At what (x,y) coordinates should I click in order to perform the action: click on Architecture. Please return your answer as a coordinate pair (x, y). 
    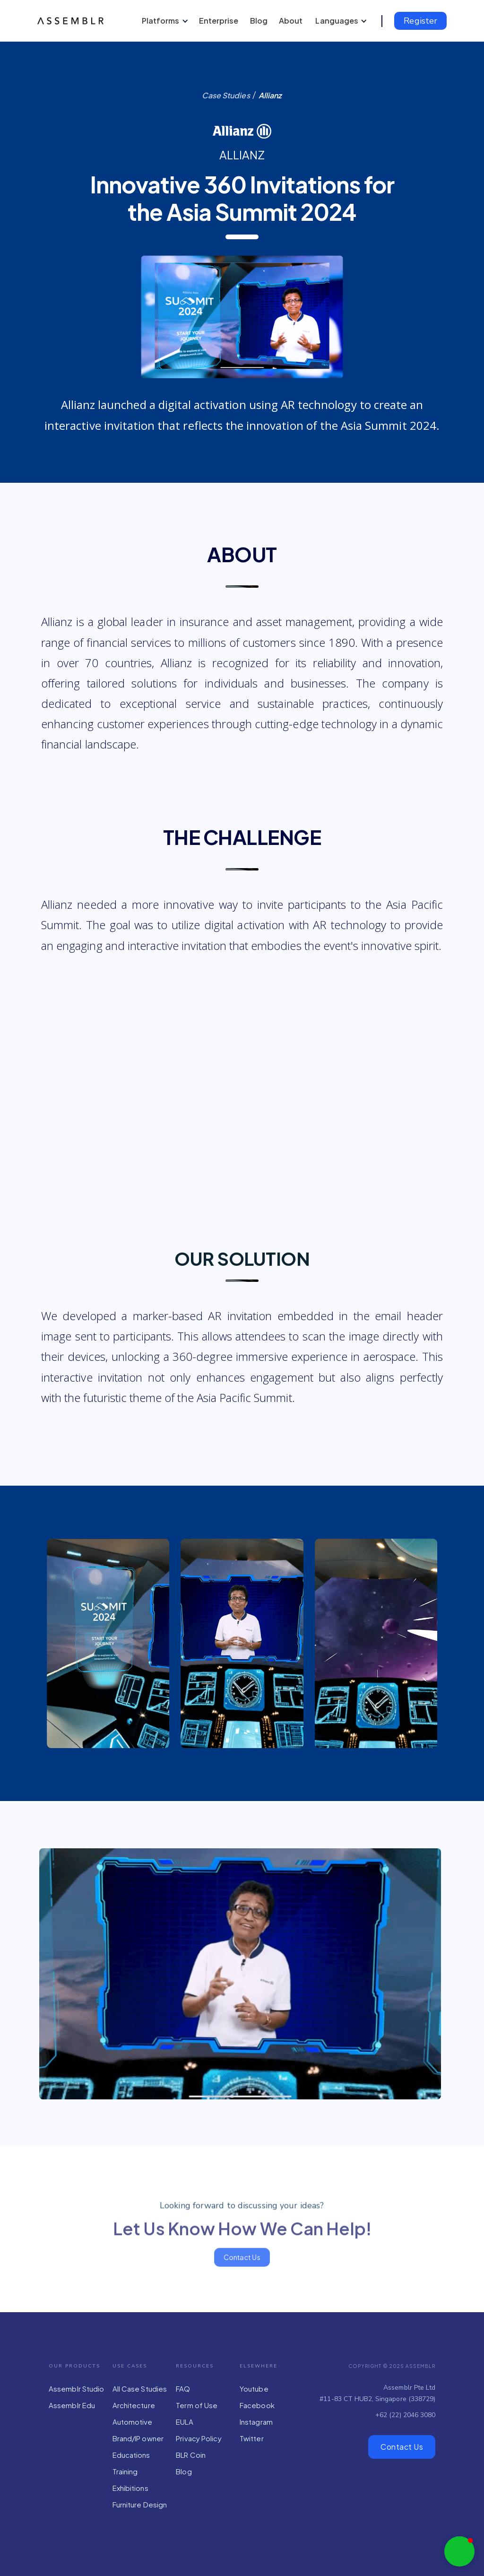
    Looking at the image, I should click on (133, 2405).